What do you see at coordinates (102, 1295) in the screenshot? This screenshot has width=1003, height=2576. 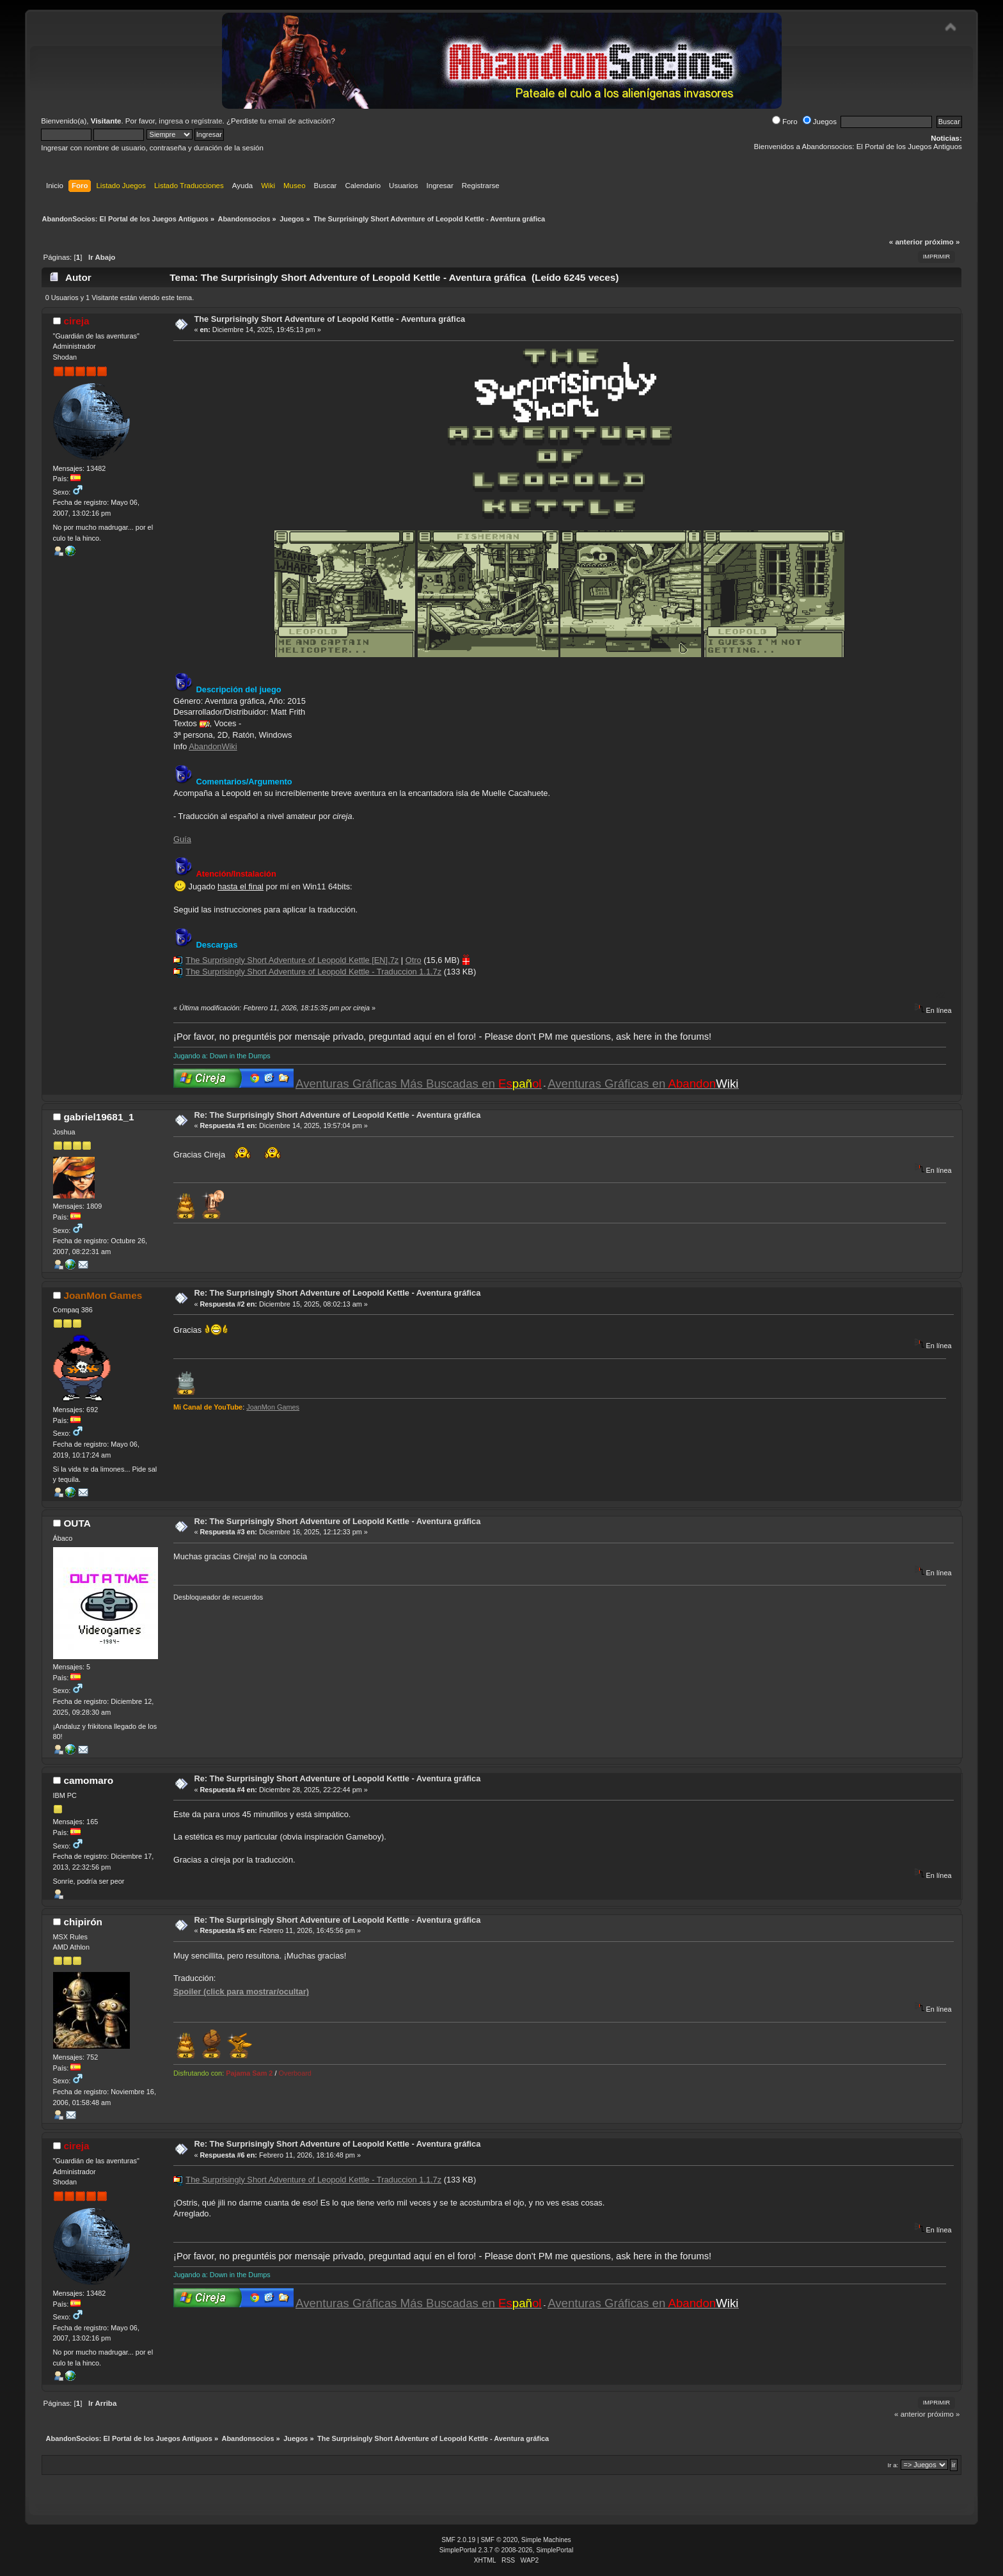 I see `JoanMon Games` at bounding box center [102, 1295].